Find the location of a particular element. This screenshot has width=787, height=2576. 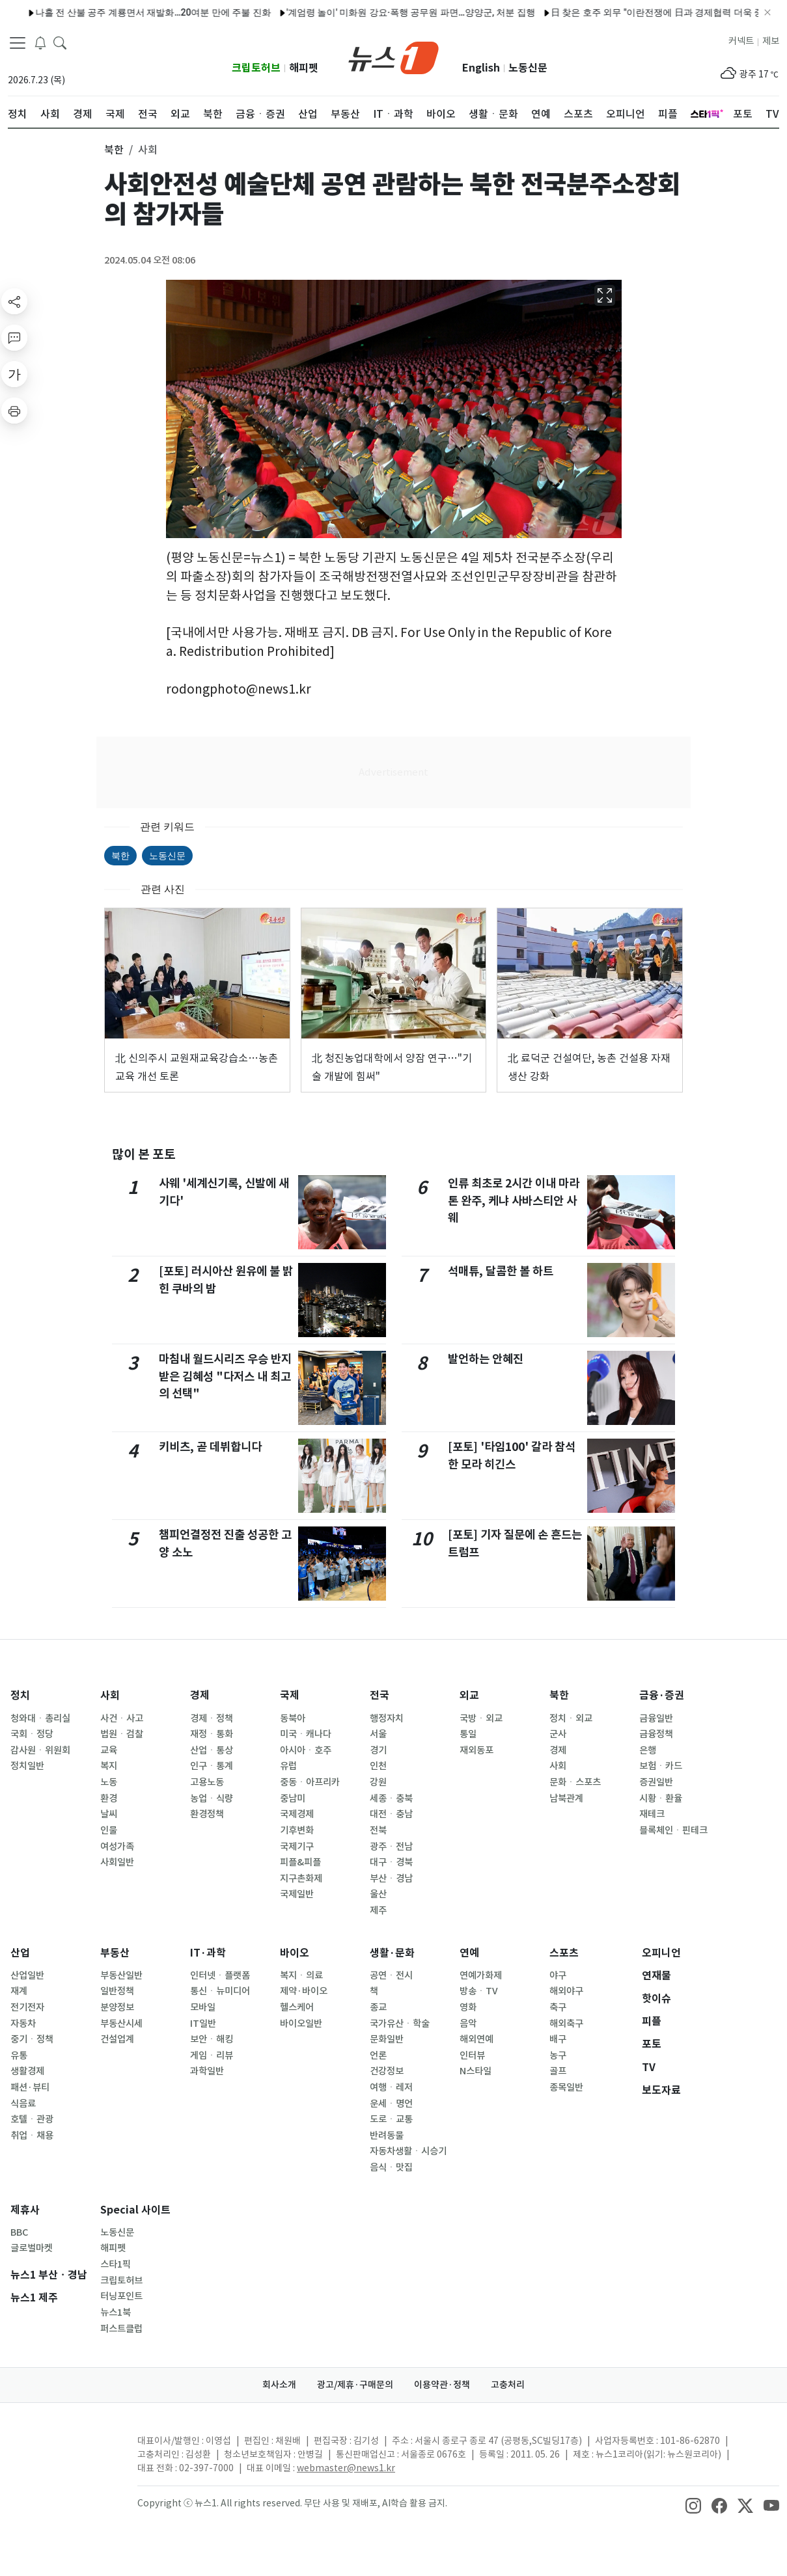

"설명할 시간 없어, 1위로 타" 키움證 '왕사남' 유해진 CF 공개 is located at coordinates (176, 12).